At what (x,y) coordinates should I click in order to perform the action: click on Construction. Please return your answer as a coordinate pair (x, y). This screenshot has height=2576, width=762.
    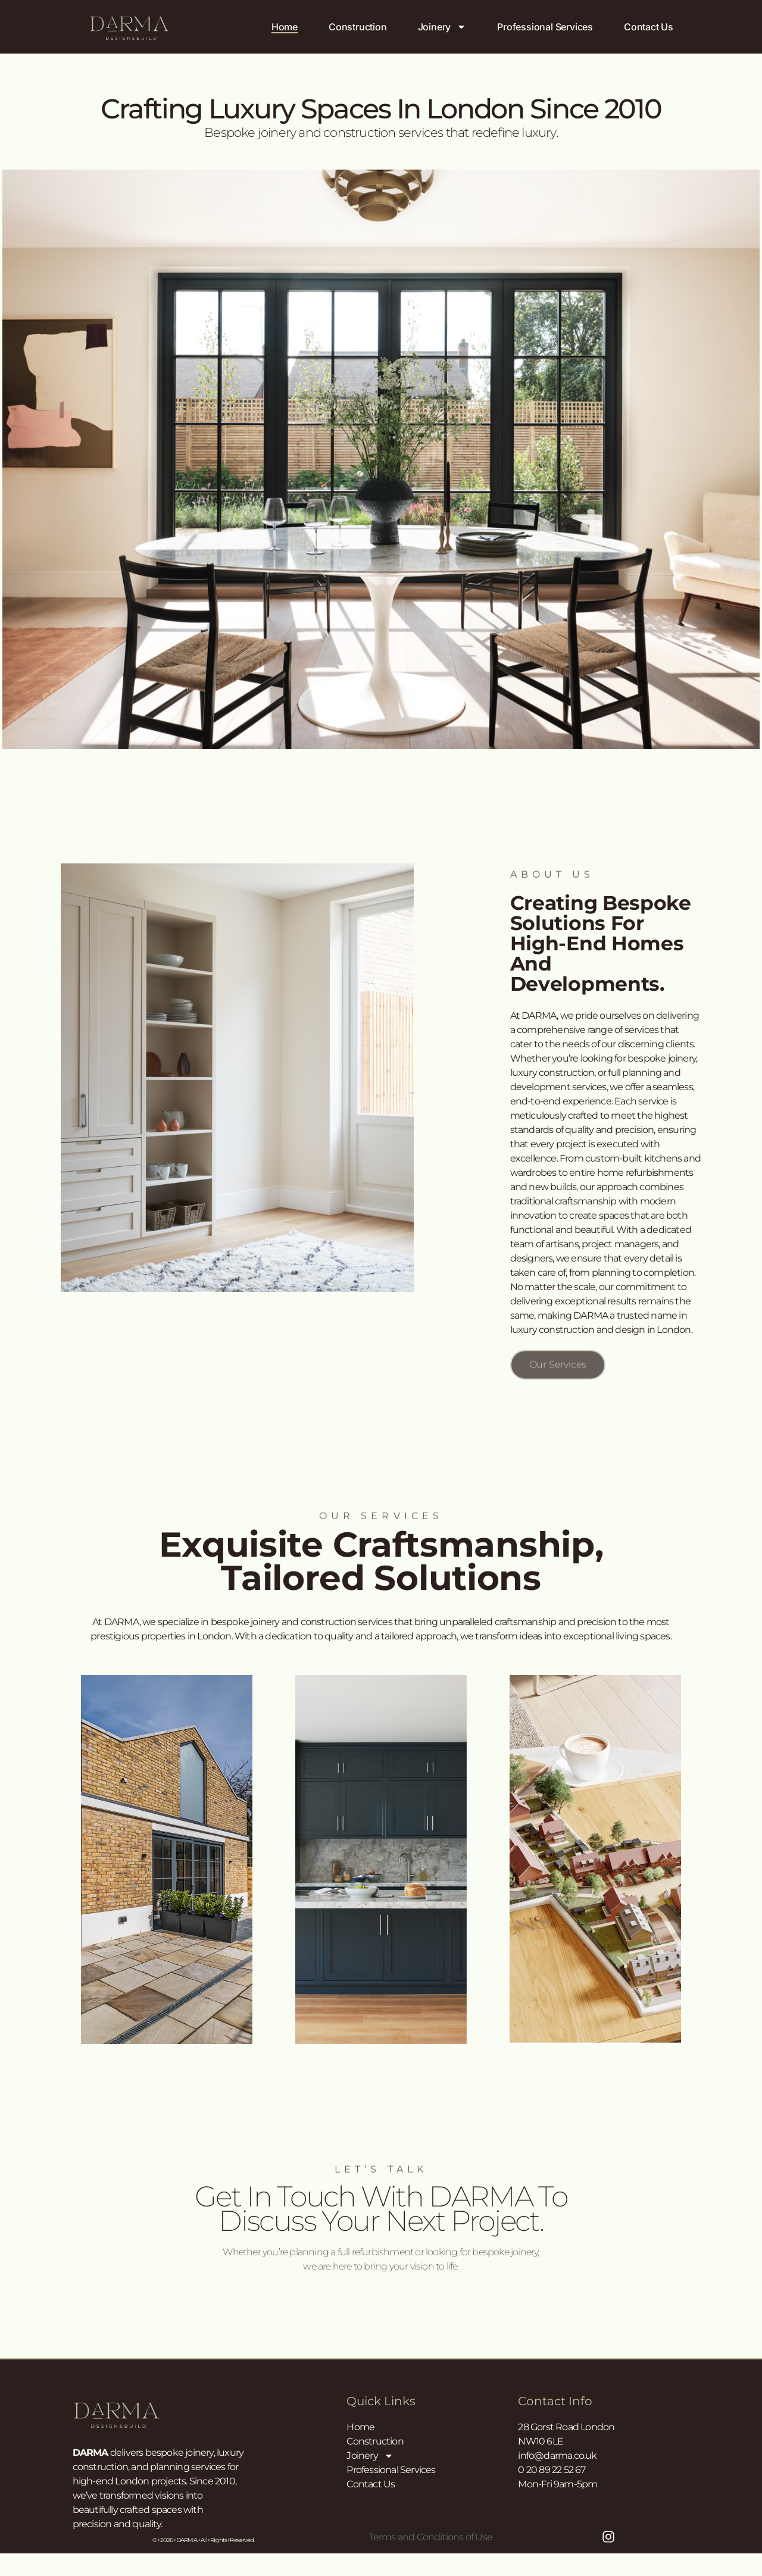
    Looking at the image, I should click on (358, 27).